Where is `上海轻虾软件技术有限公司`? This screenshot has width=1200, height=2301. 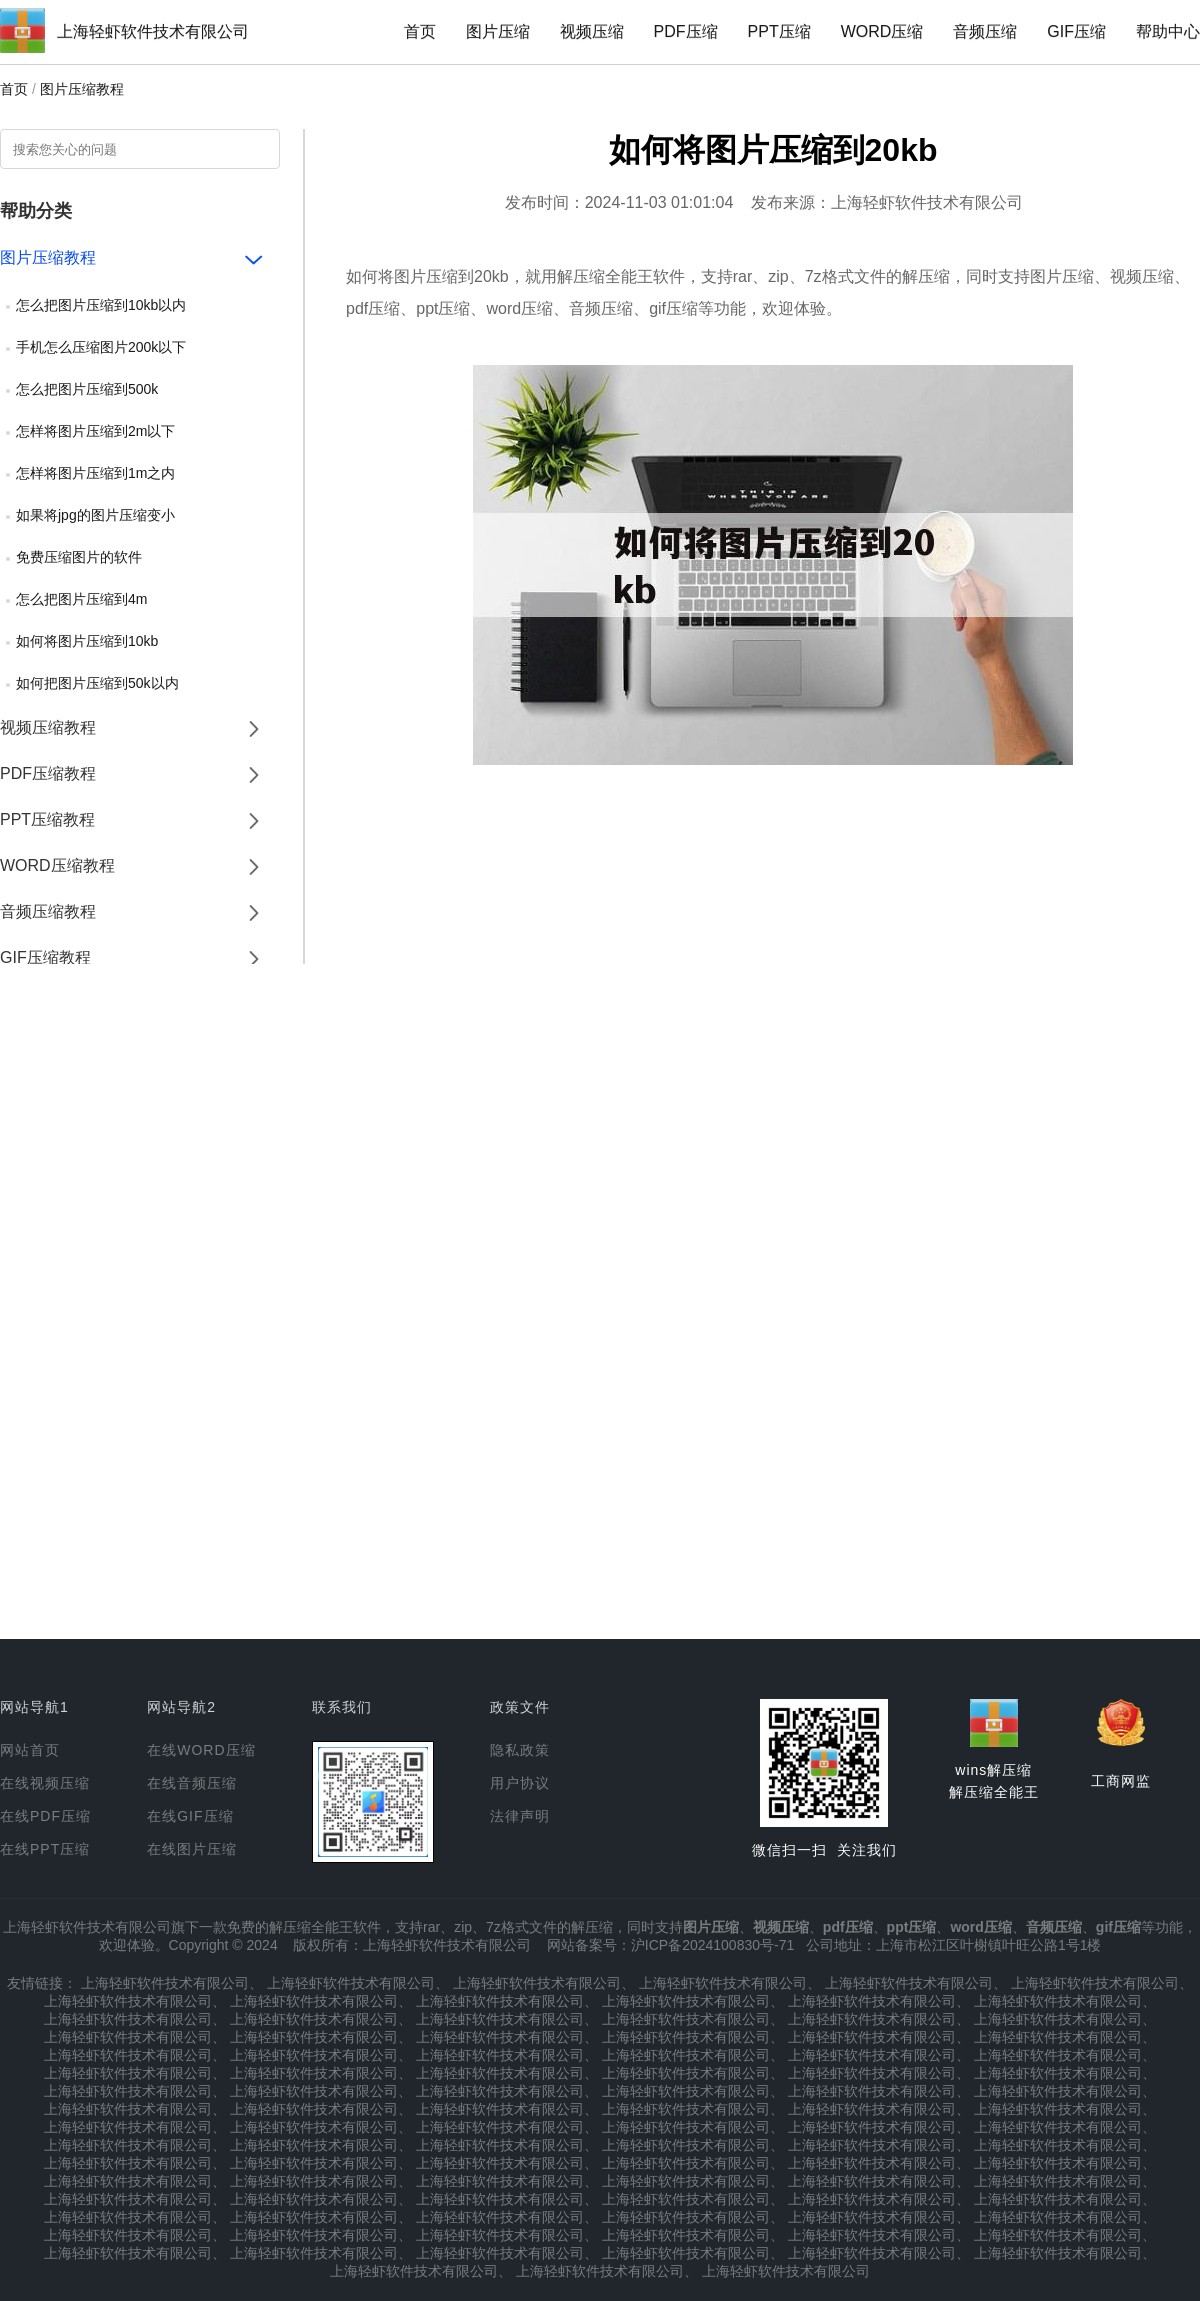
上海轻虾软件技术有限公司 is located at coordinates (153, 31).